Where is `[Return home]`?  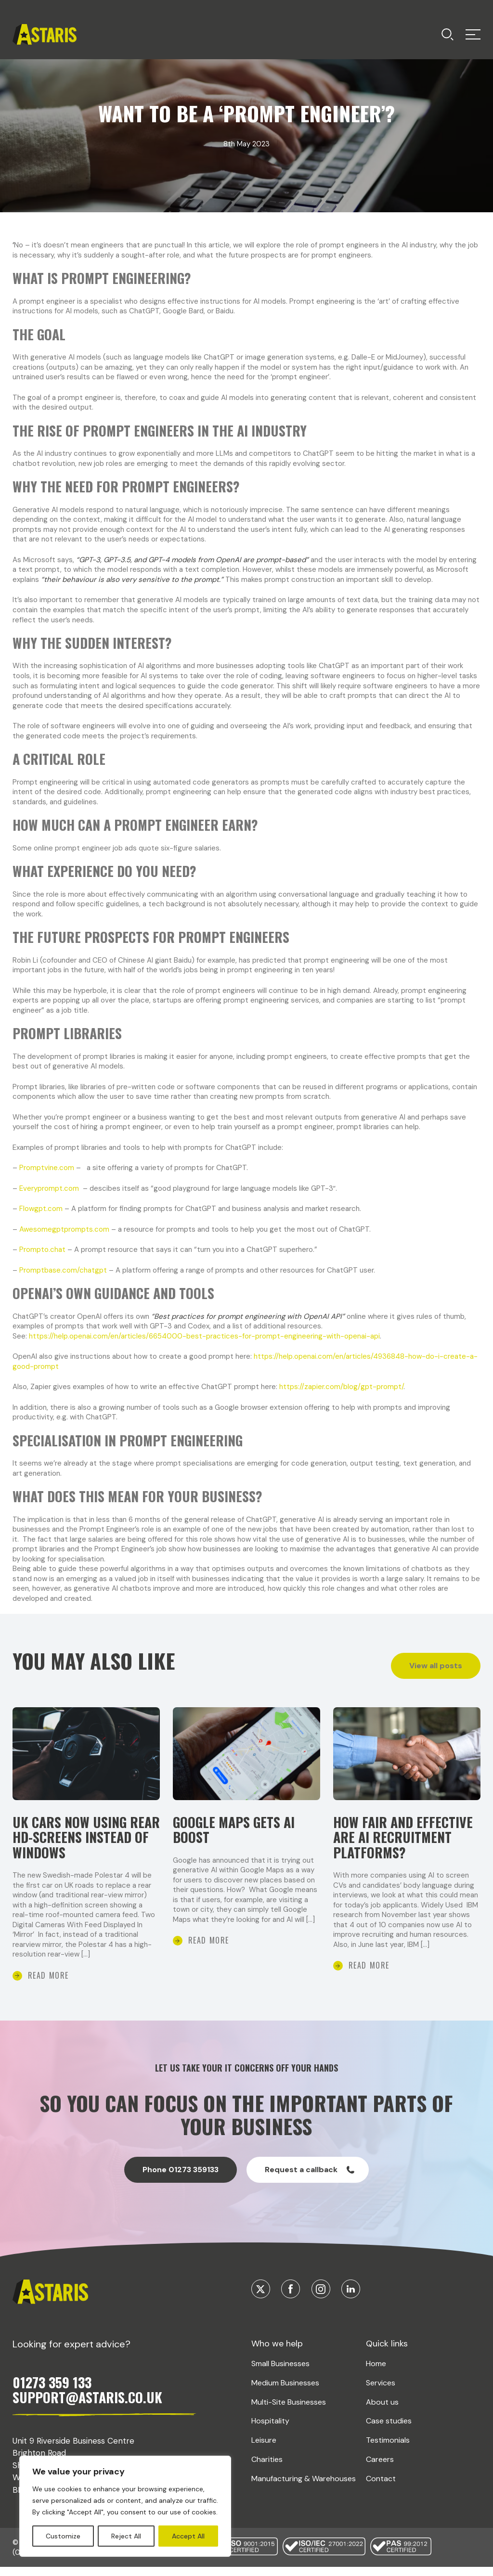 [Return home] is located at coordinates (45, 34).